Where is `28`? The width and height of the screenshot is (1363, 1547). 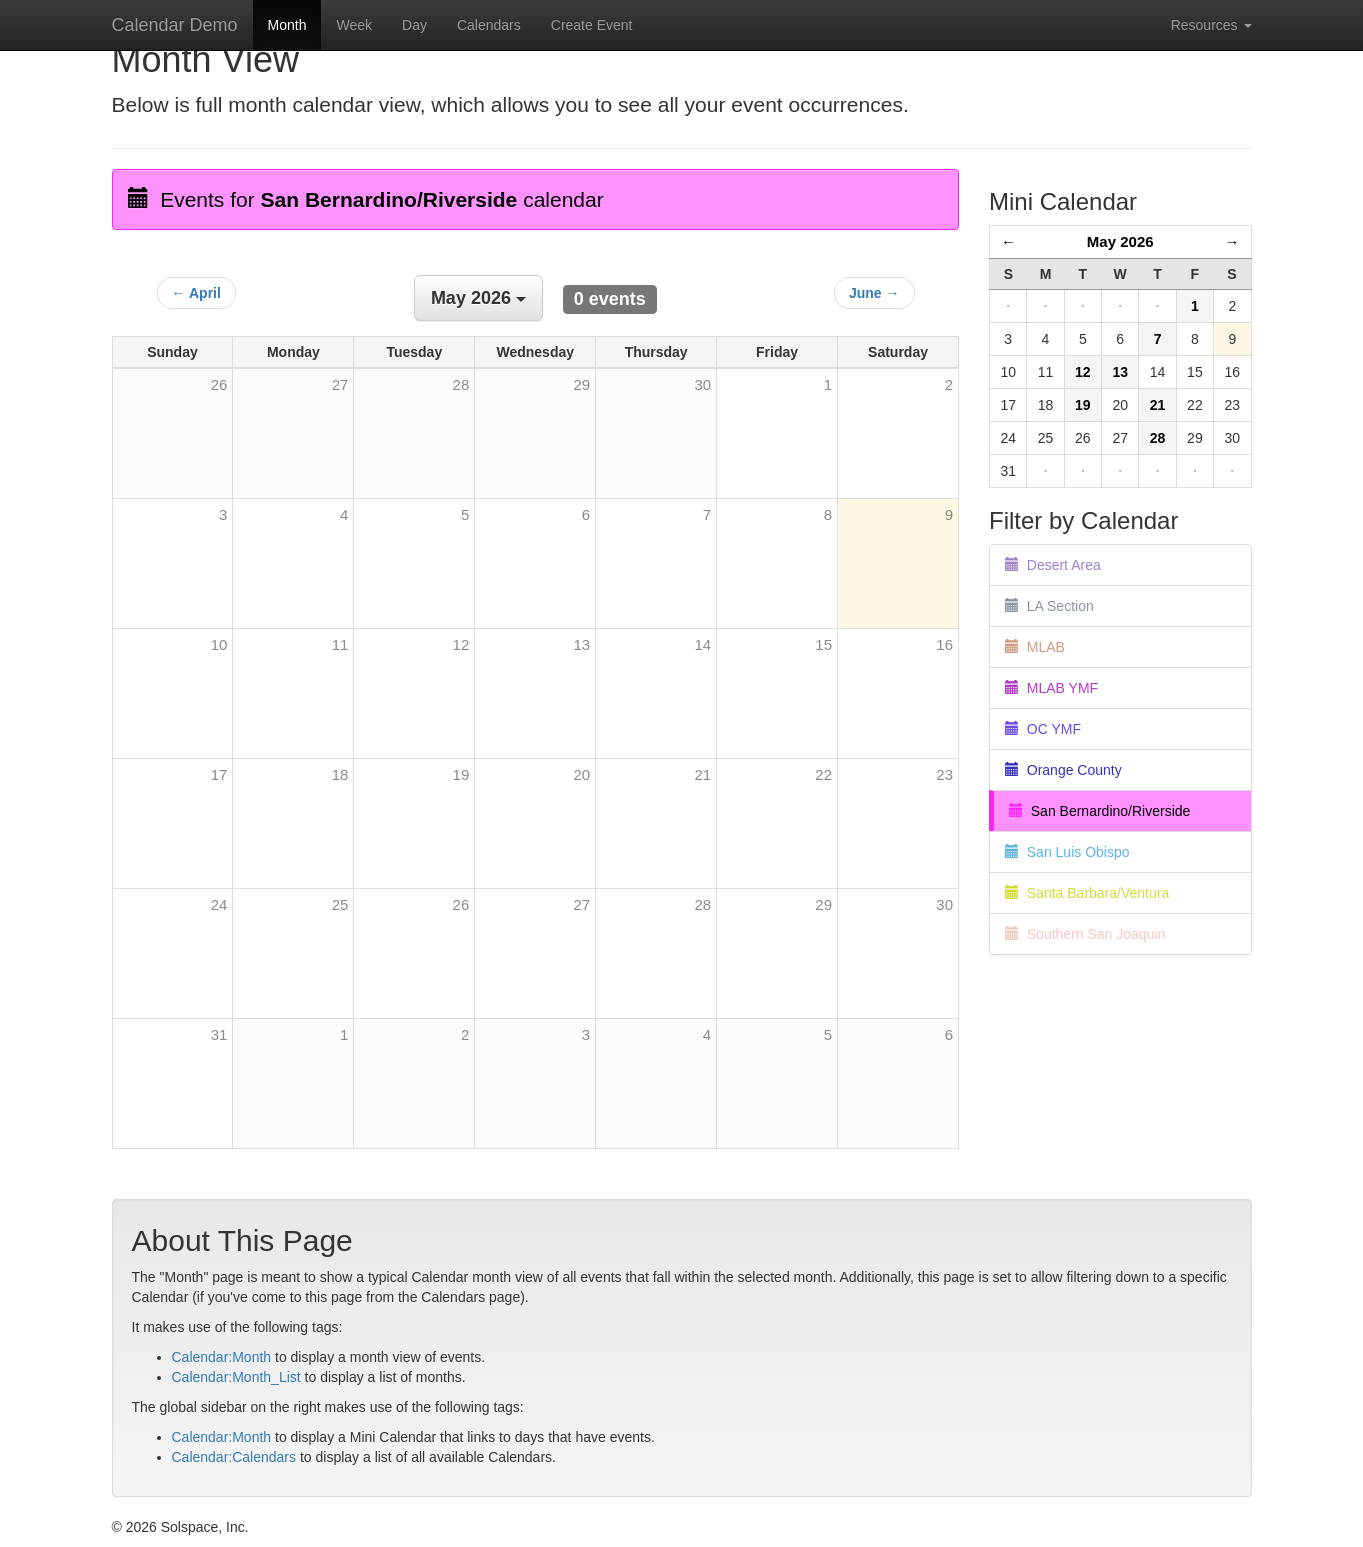 28 is located at coordinates (702, 904).